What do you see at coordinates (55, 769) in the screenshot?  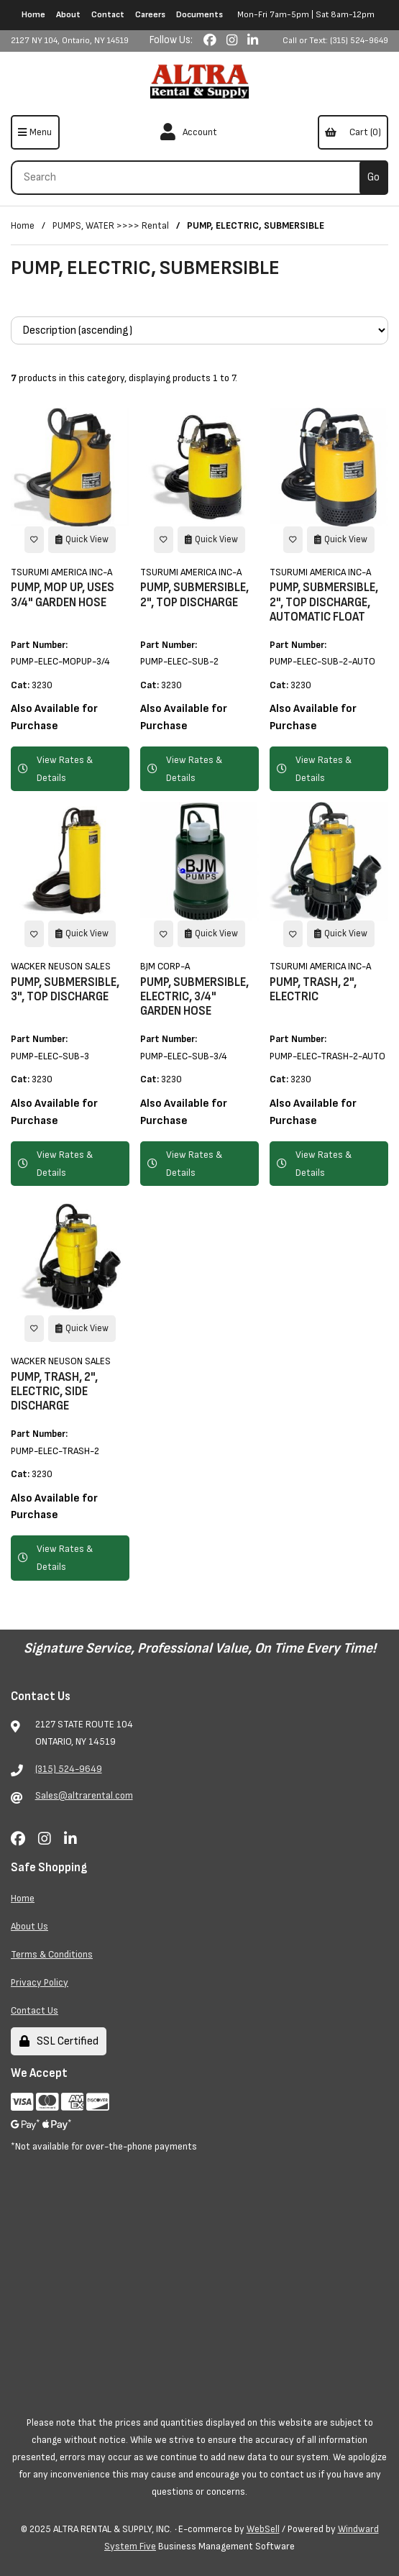 I see `View Rates & Details` at bounding box center [55, 769].